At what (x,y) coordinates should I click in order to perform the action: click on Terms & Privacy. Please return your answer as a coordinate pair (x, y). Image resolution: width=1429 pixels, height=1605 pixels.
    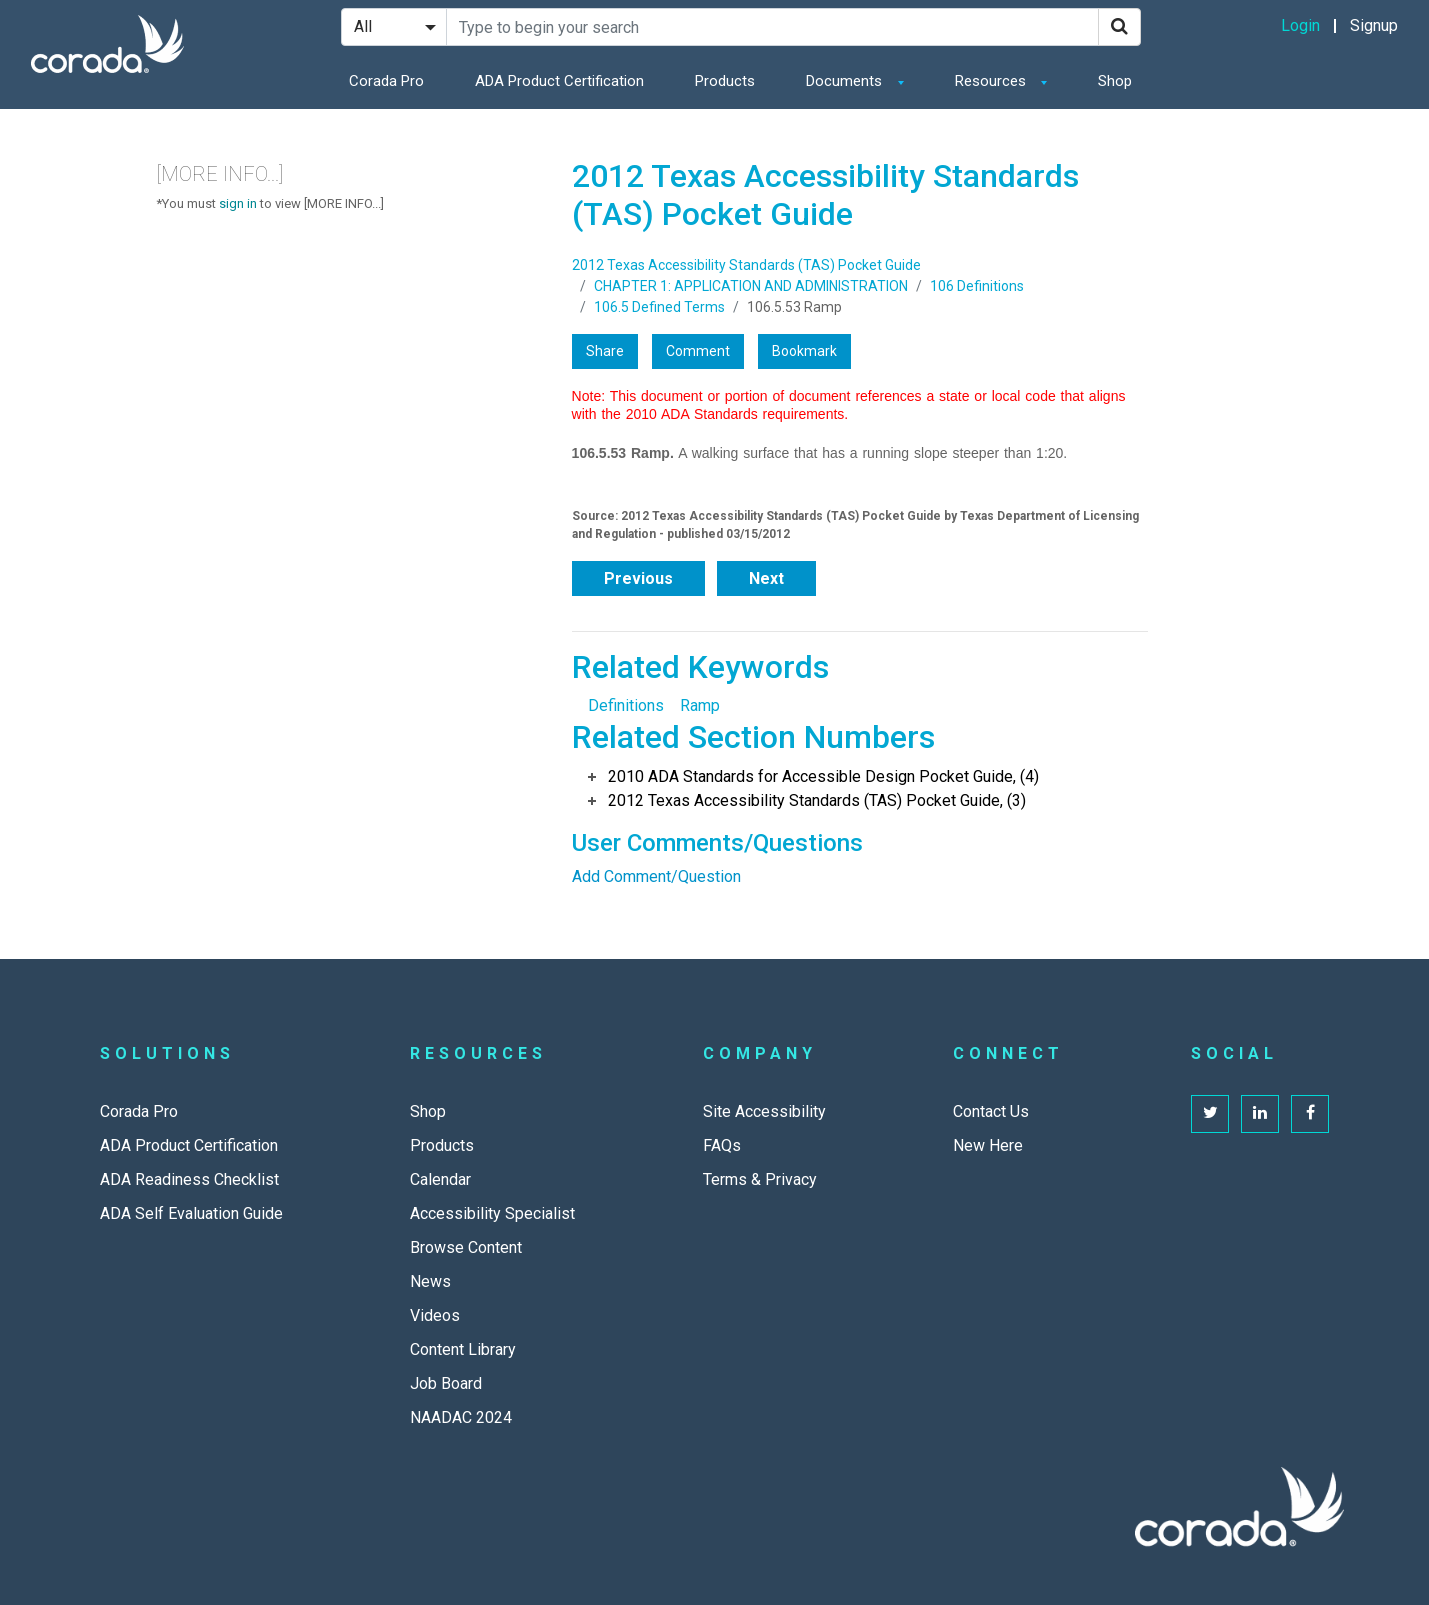
    Looking at the image, I should click on (760, 1179).